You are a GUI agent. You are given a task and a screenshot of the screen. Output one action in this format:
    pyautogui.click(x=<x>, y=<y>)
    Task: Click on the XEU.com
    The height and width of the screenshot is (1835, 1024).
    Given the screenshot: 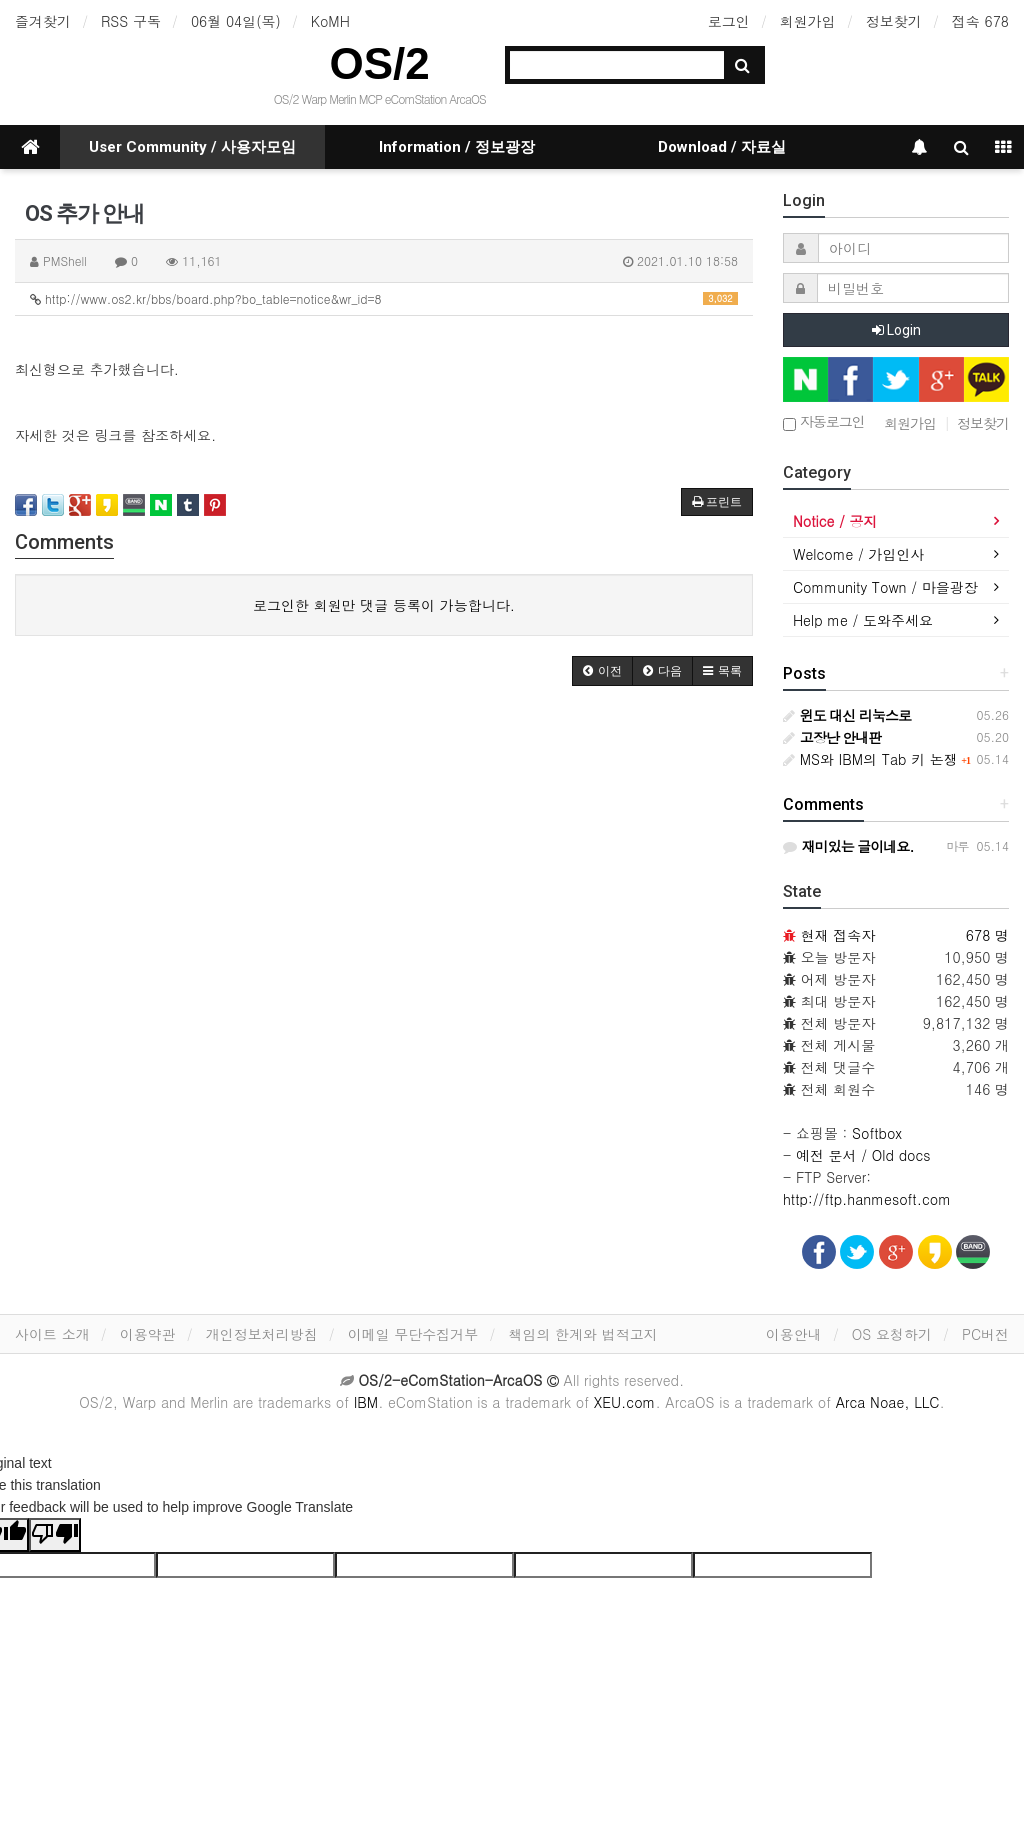 What is the action you would take?
    pyautogui.click(x=625, y=1402)
    